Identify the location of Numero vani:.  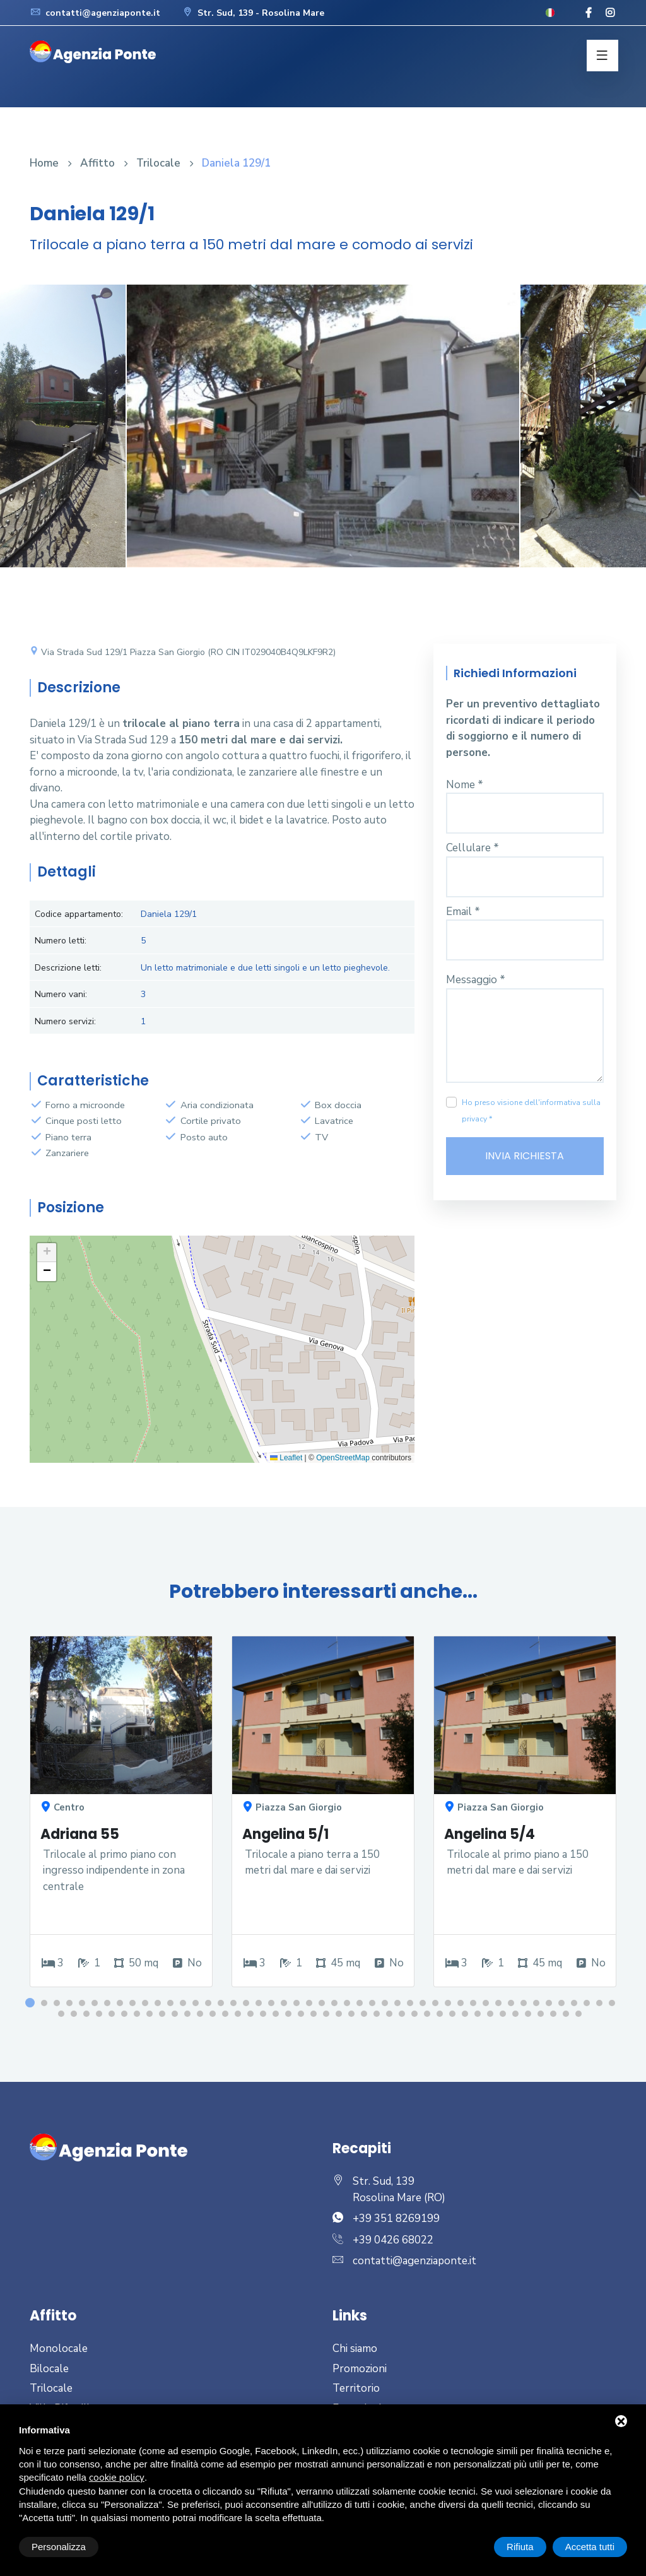
(61, 994).